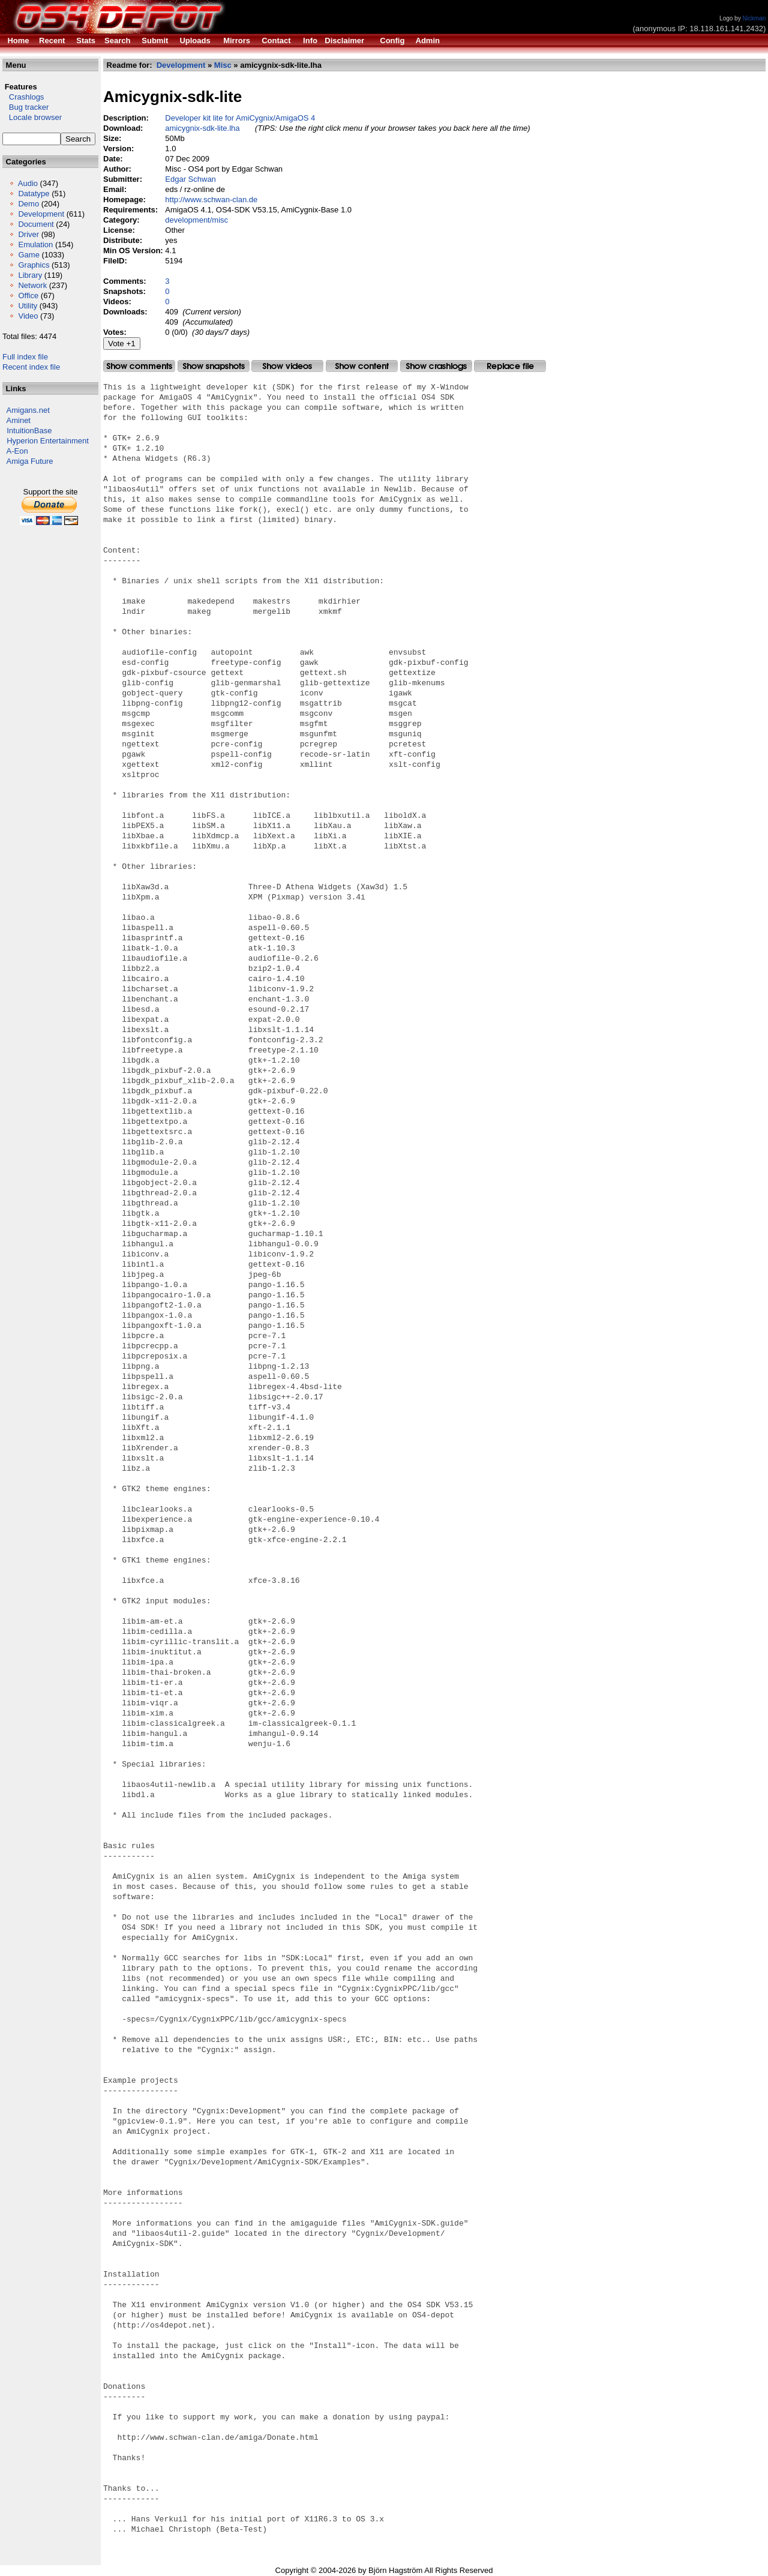  I want to click on Library, so click(30, 275).